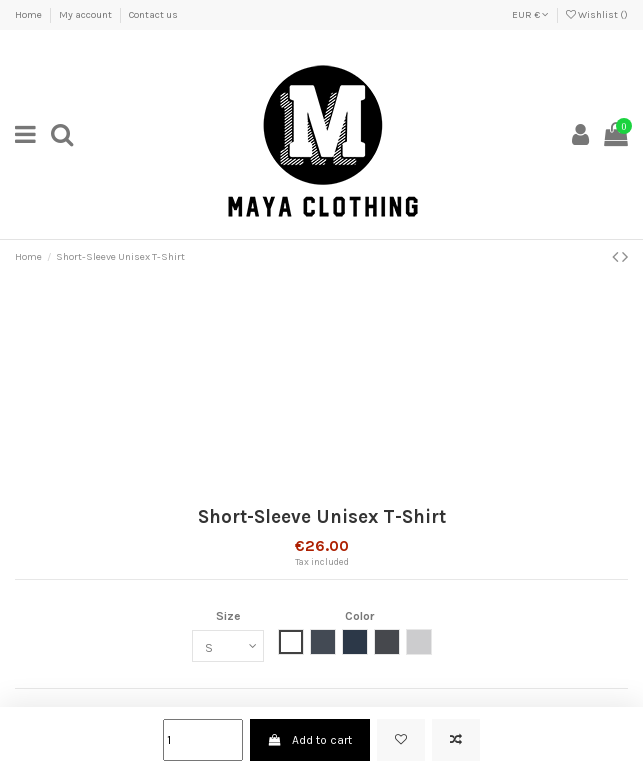  What do you see at coordinates (153, 15) in the screenshot?
I see `Contact us` at bounding box center [153, 15].